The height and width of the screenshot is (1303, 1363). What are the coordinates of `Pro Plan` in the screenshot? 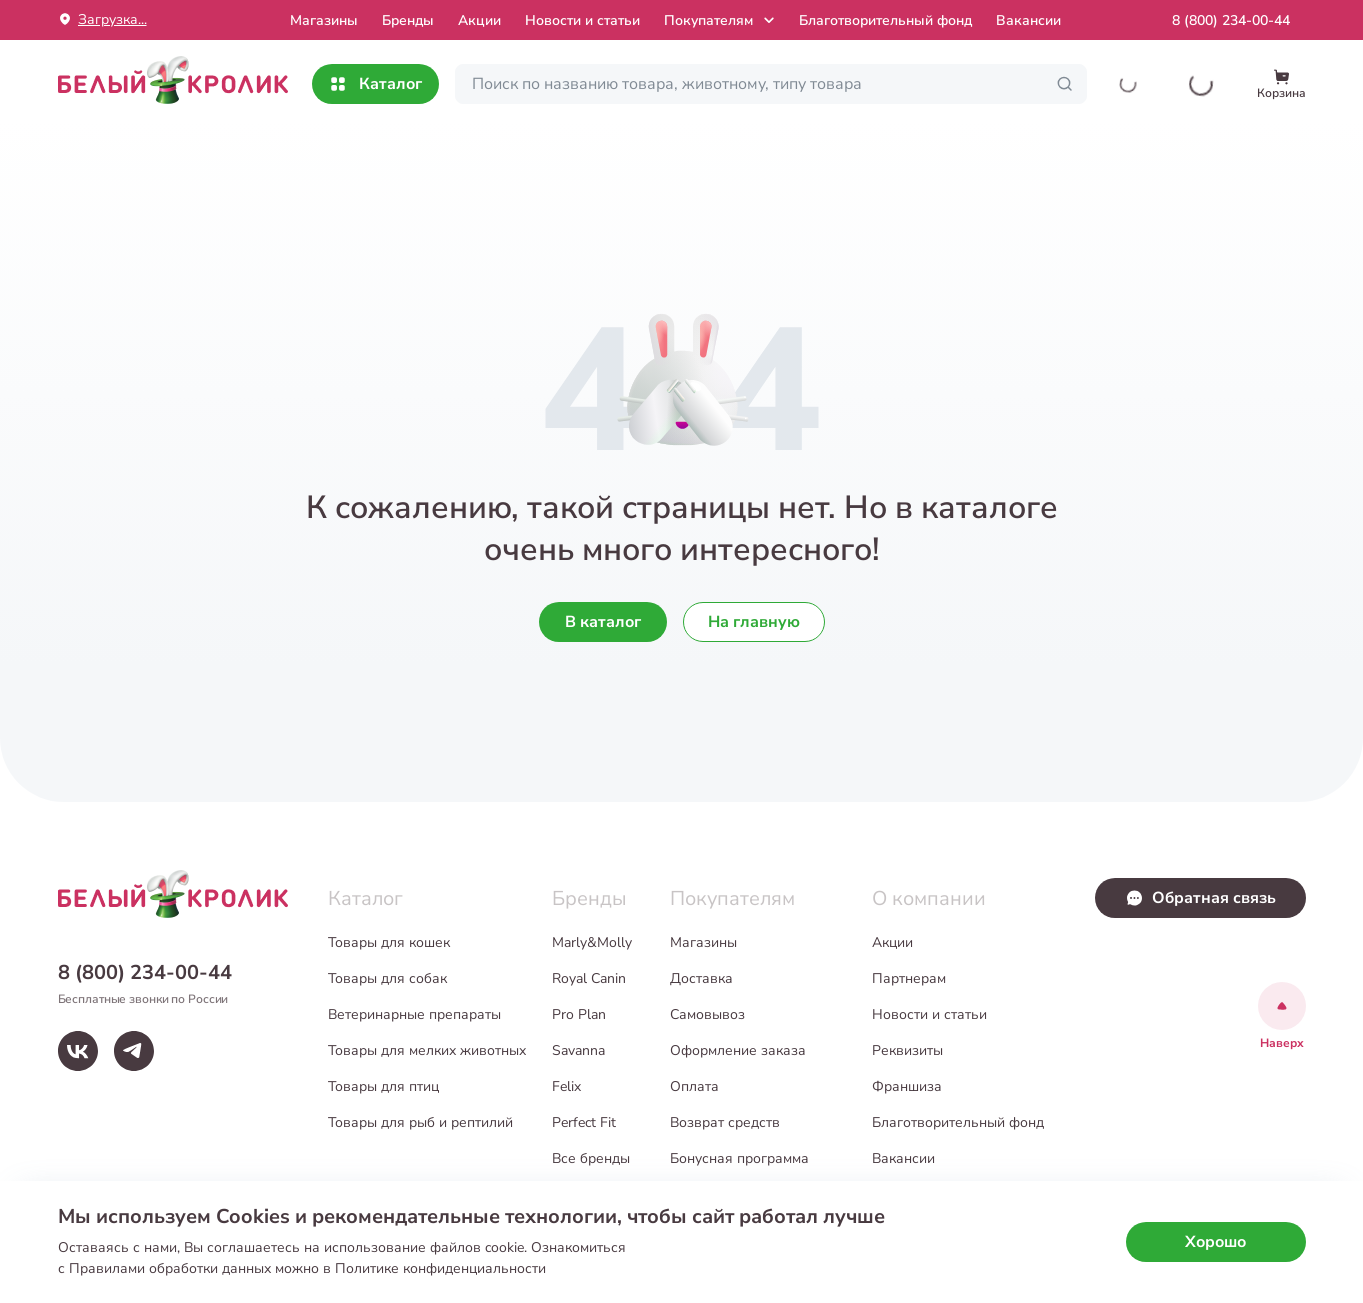 It's located at (579, 1014).